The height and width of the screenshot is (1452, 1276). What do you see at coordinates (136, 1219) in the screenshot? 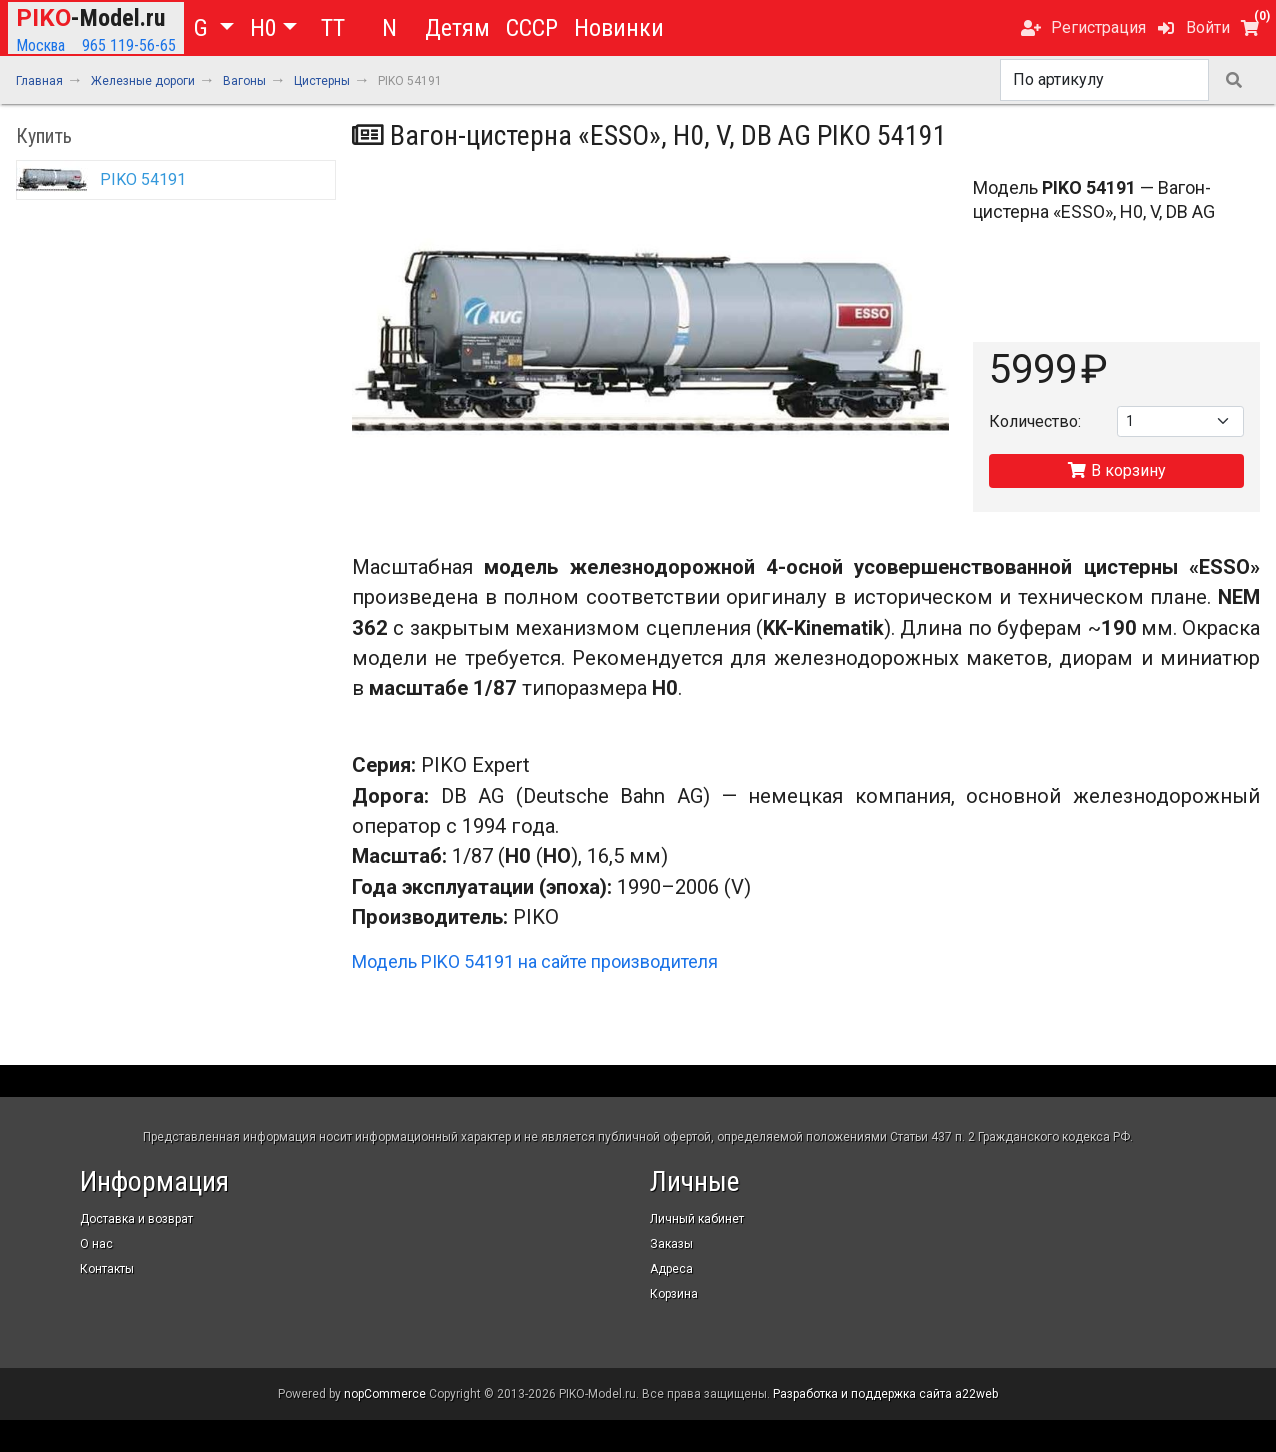
I see `Доставка и возврат` at bounding box center [136, 1219].